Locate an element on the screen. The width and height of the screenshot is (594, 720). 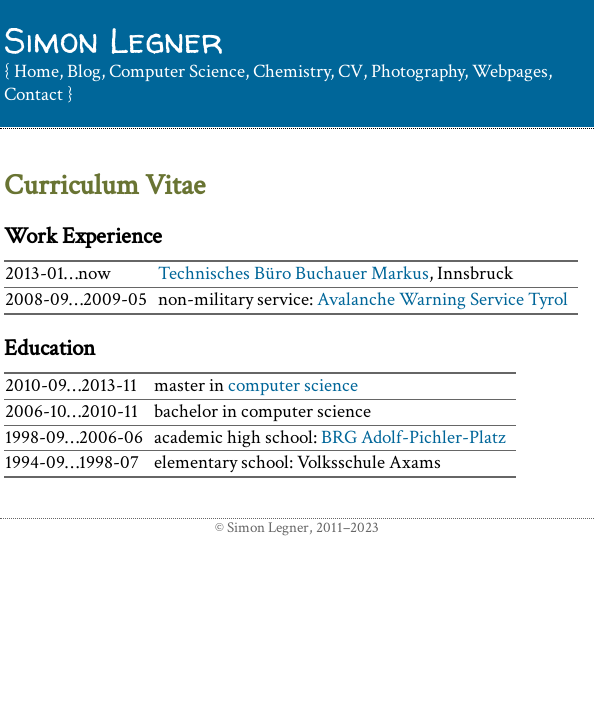
Webpages is located at coordinates (510, 71).